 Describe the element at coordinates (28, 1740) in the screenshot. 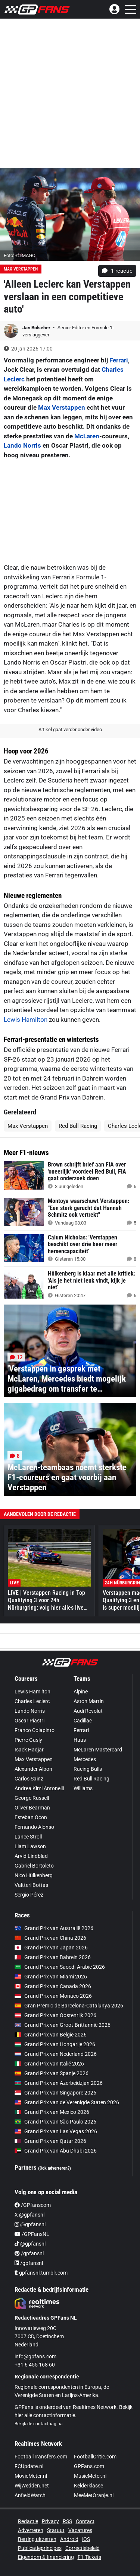

I see `Pierre Gasly` at that location.